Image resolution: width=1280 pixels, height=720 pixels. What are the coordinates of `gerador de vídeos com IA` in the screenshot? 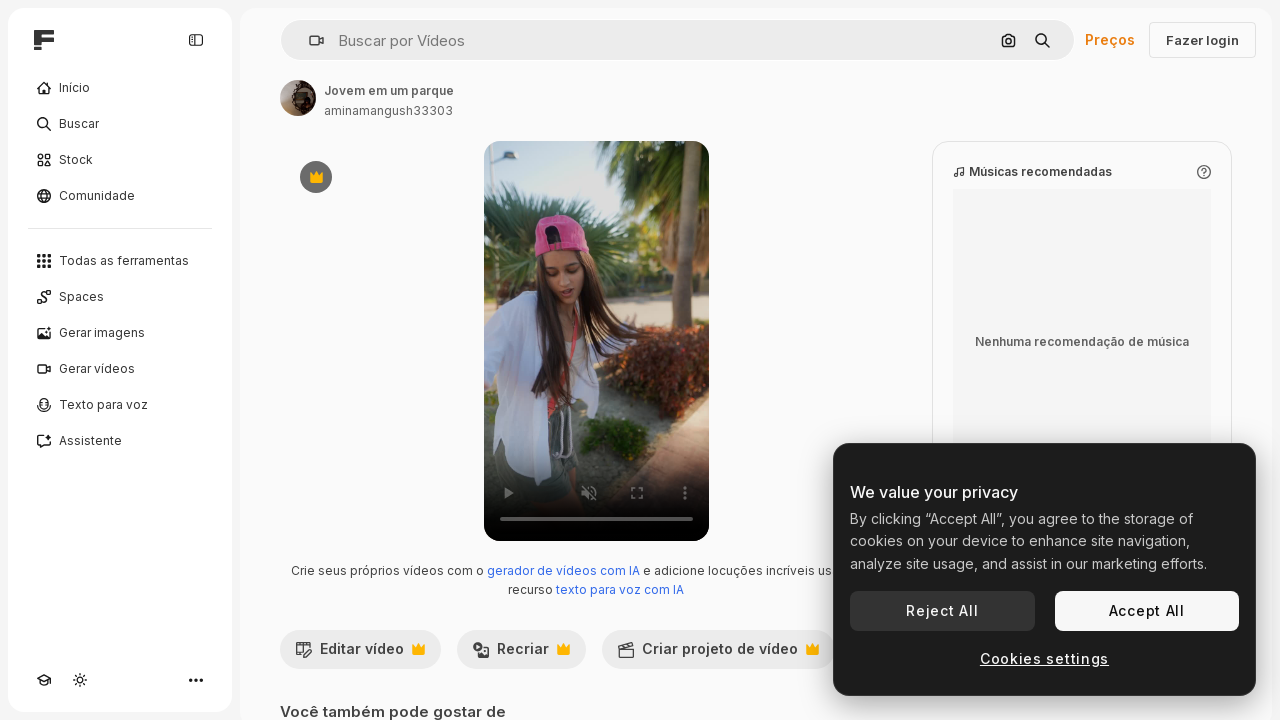 It's located at (563, 570).